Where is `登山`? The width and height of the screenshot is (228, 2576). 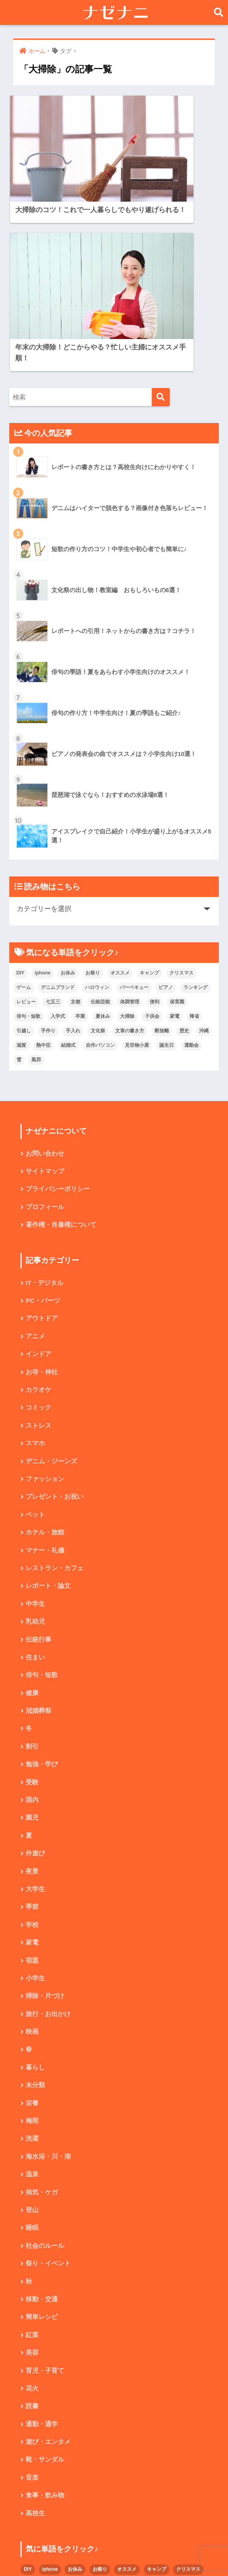
登山 is located at coordinates (32, 2049).